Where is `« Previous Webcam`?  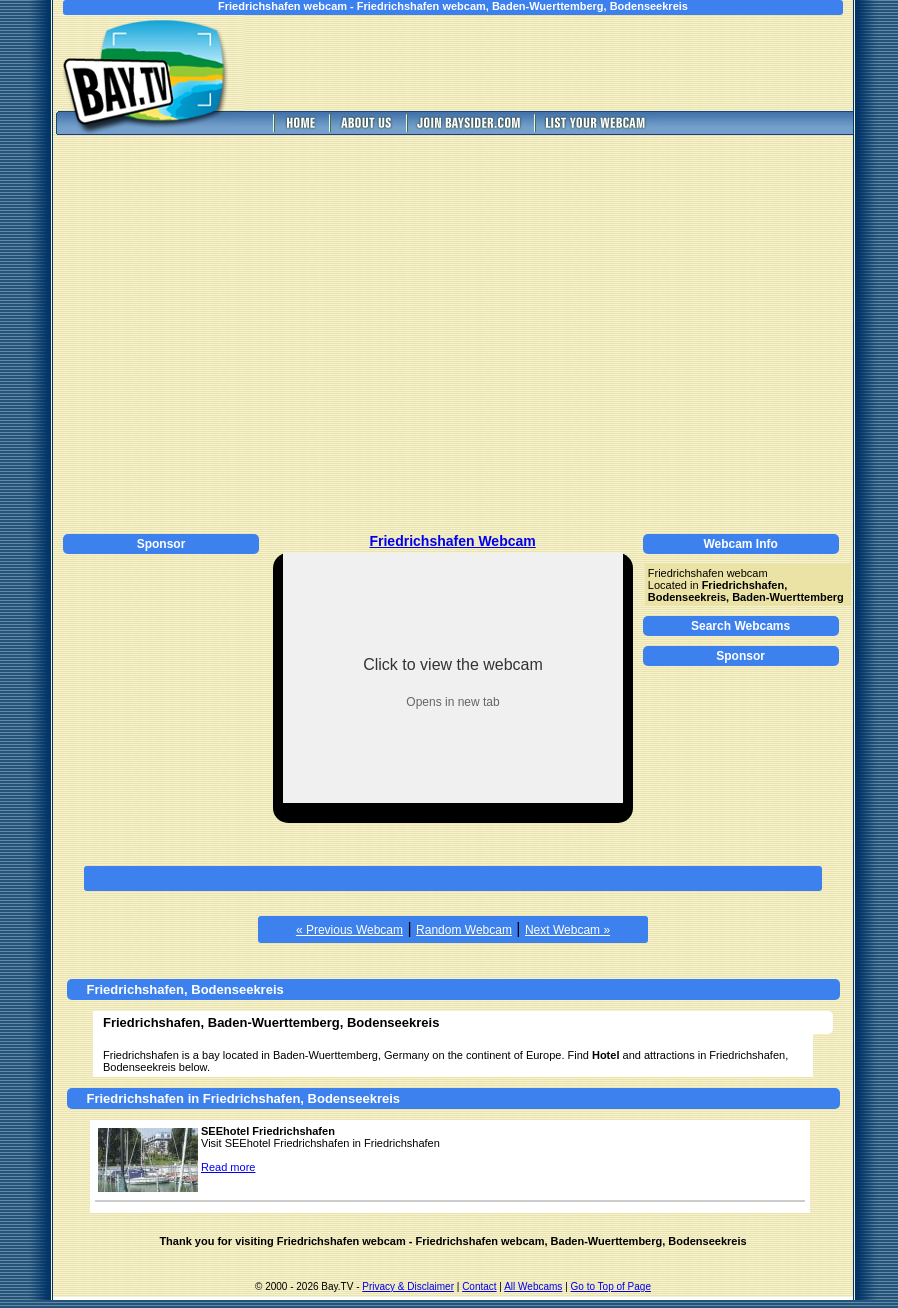
« Previous Webcam is located at coordinates (349, 930).